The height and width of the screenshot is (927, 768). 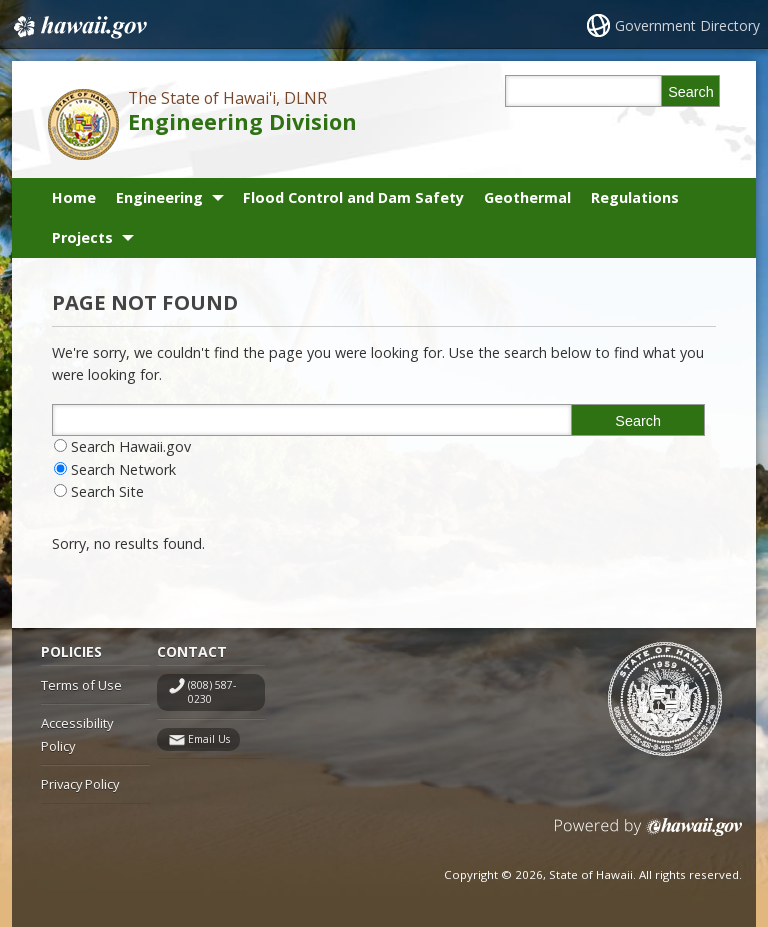 What do you see at coordinates (242, 121) in the screenshot?
I see `Engineering Division` at bounding box center [242, 121].